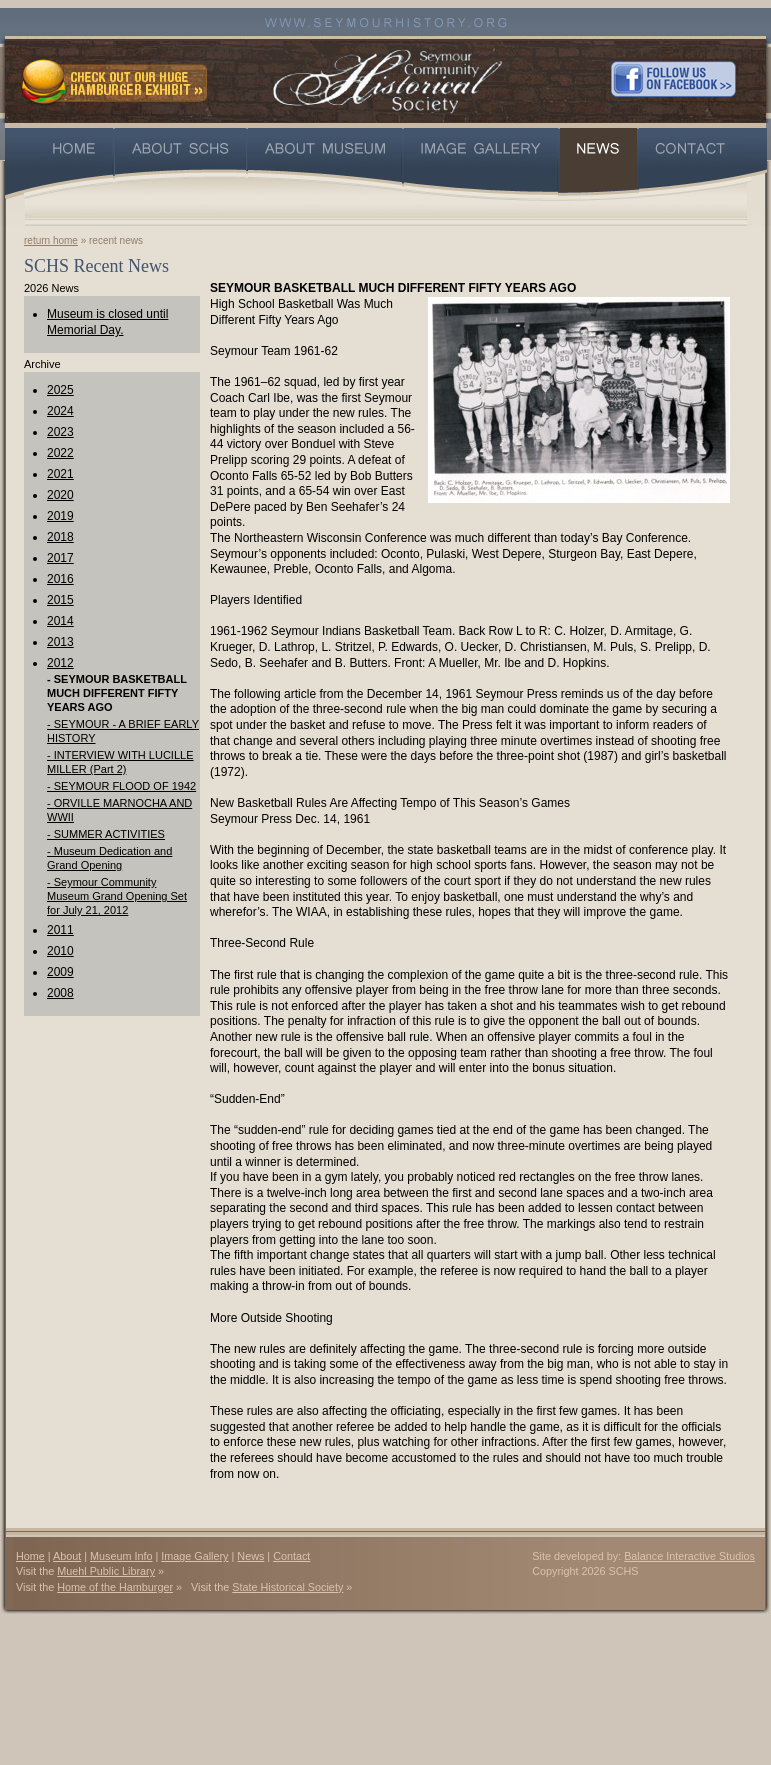 The width and height of the screenshot is (771, 1765). What do you see at coordinates (60, 537) in the screenshot?
I see `2018` at bounding box center [60, 537].